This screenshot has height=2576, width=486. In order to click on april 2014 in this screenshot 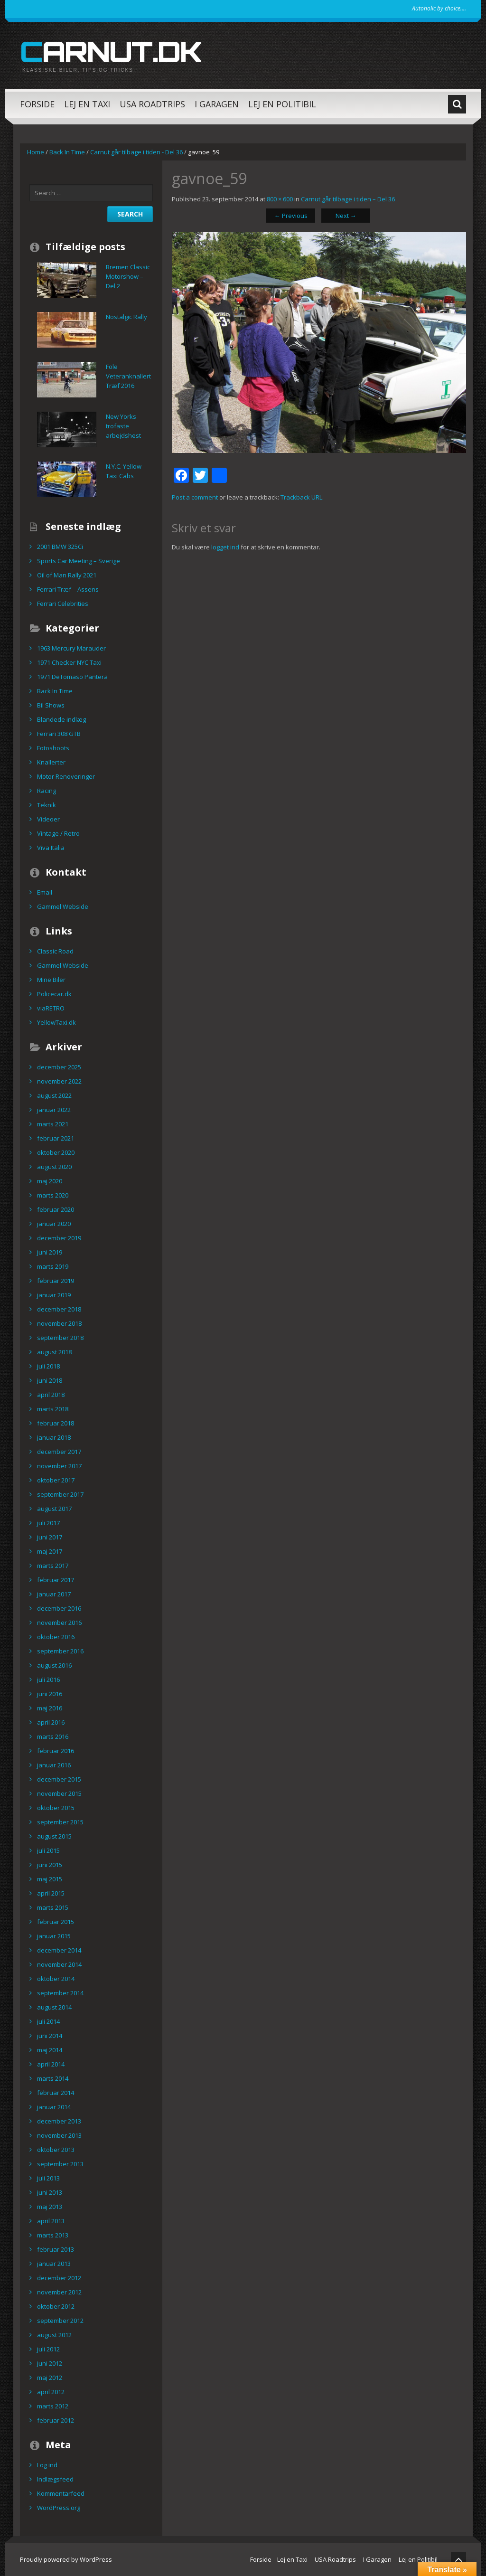, I will do `click(51, 2064)`.